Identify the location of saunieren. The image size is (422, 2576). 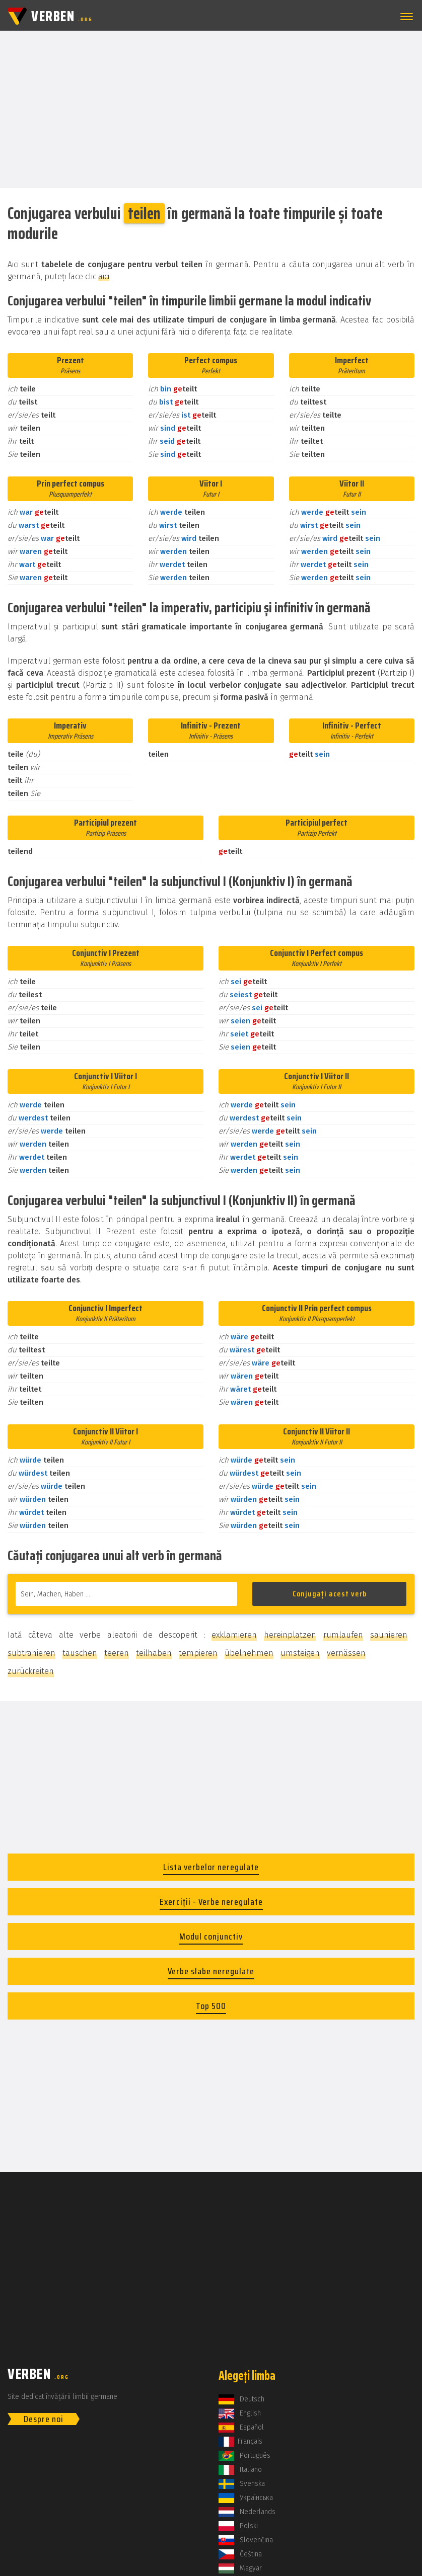
(388, 1635).